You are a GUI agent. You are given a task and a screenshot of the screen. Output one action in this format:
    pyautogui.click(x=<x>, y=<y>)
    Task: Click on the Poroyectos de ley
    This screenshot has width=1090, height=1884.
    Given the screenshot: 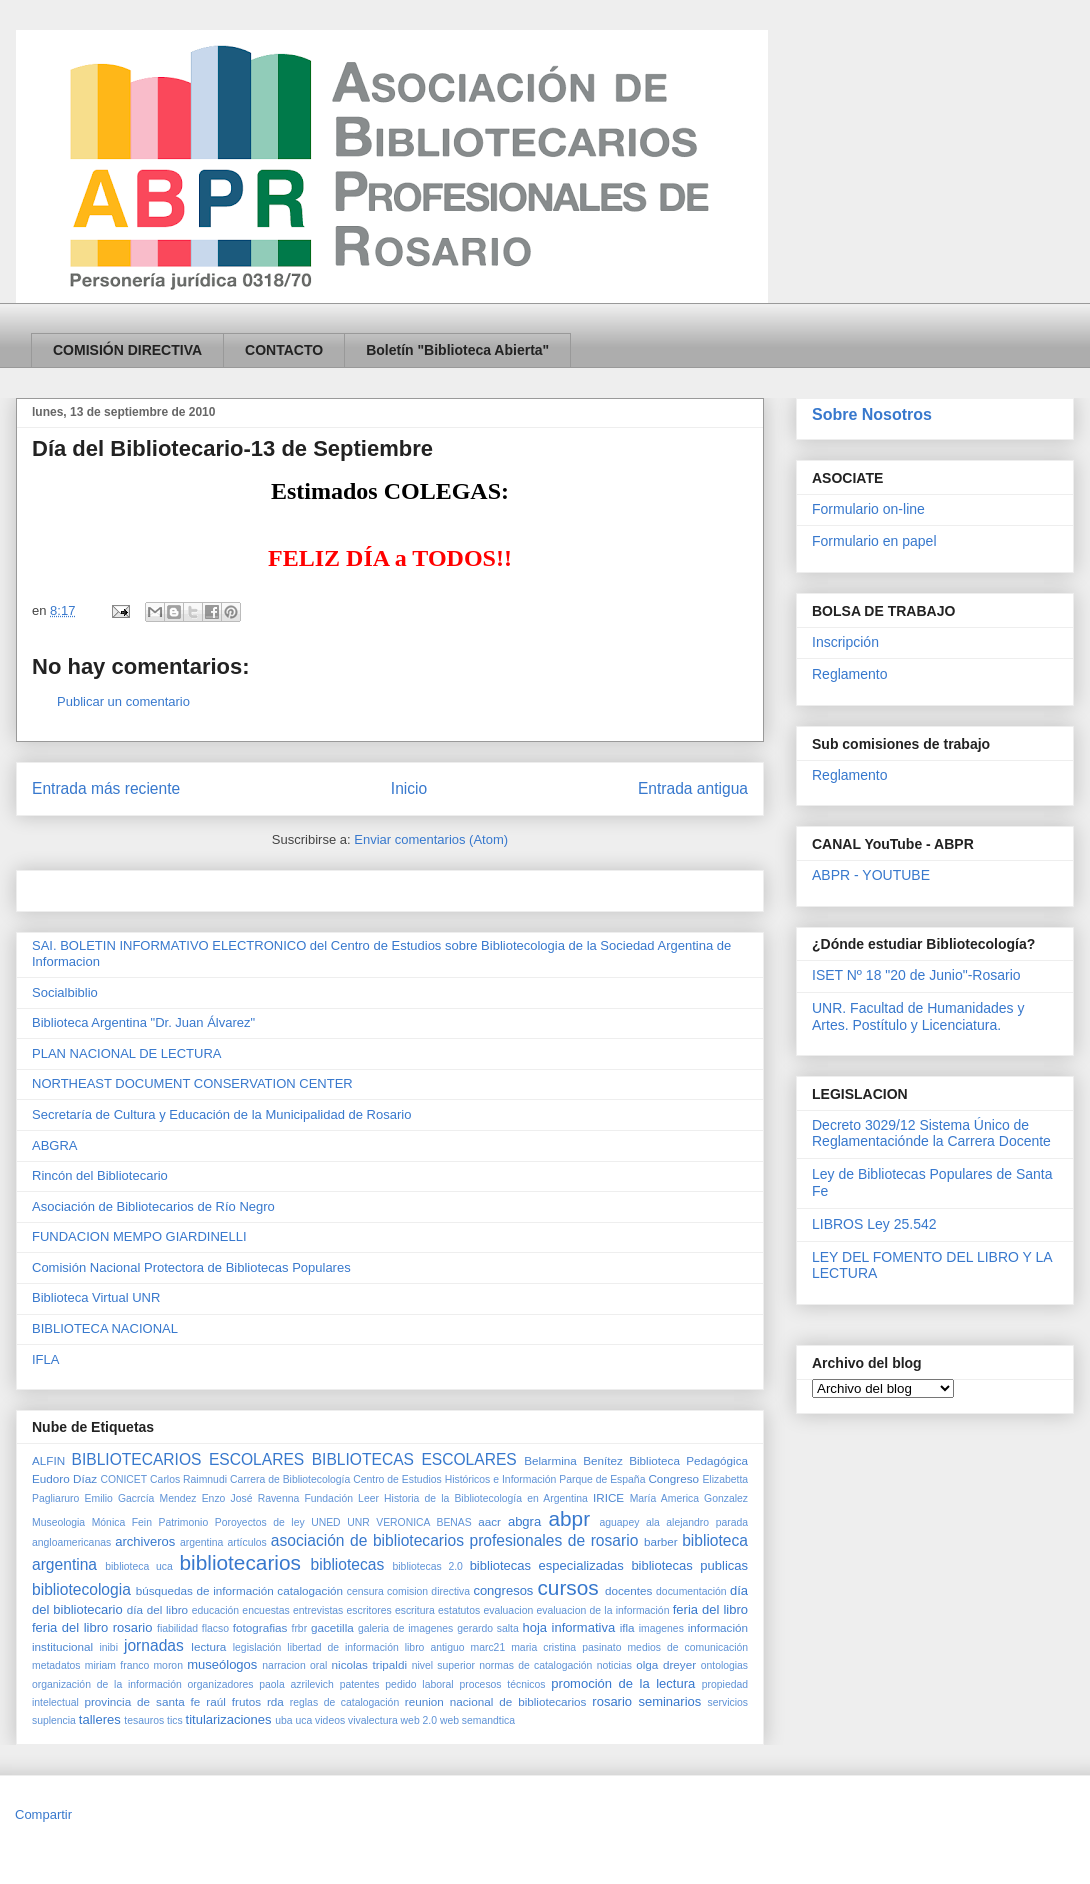 What is the action you would take?
    pyautogui.click(x=260, y=1522)
    